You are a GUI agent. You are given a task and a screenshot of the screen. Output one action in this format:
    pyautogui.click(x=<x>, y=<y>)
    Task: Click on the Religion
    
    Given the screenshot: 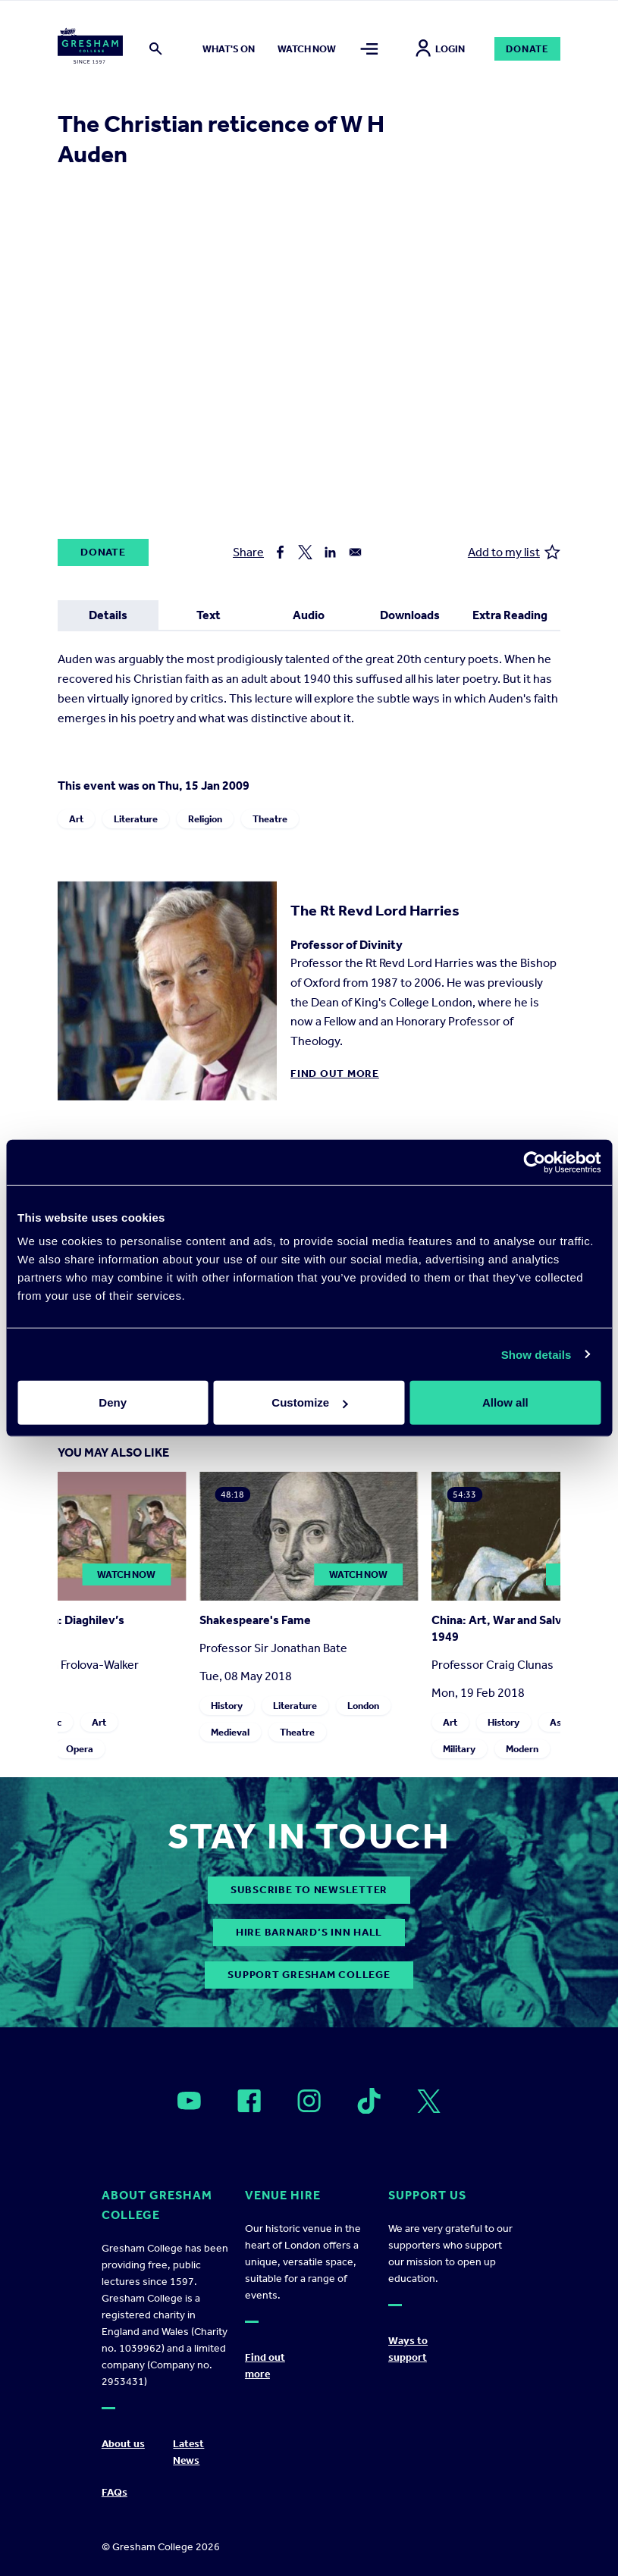 What is the action you would take?
    pyautogui.click(x=205, y=819)
    